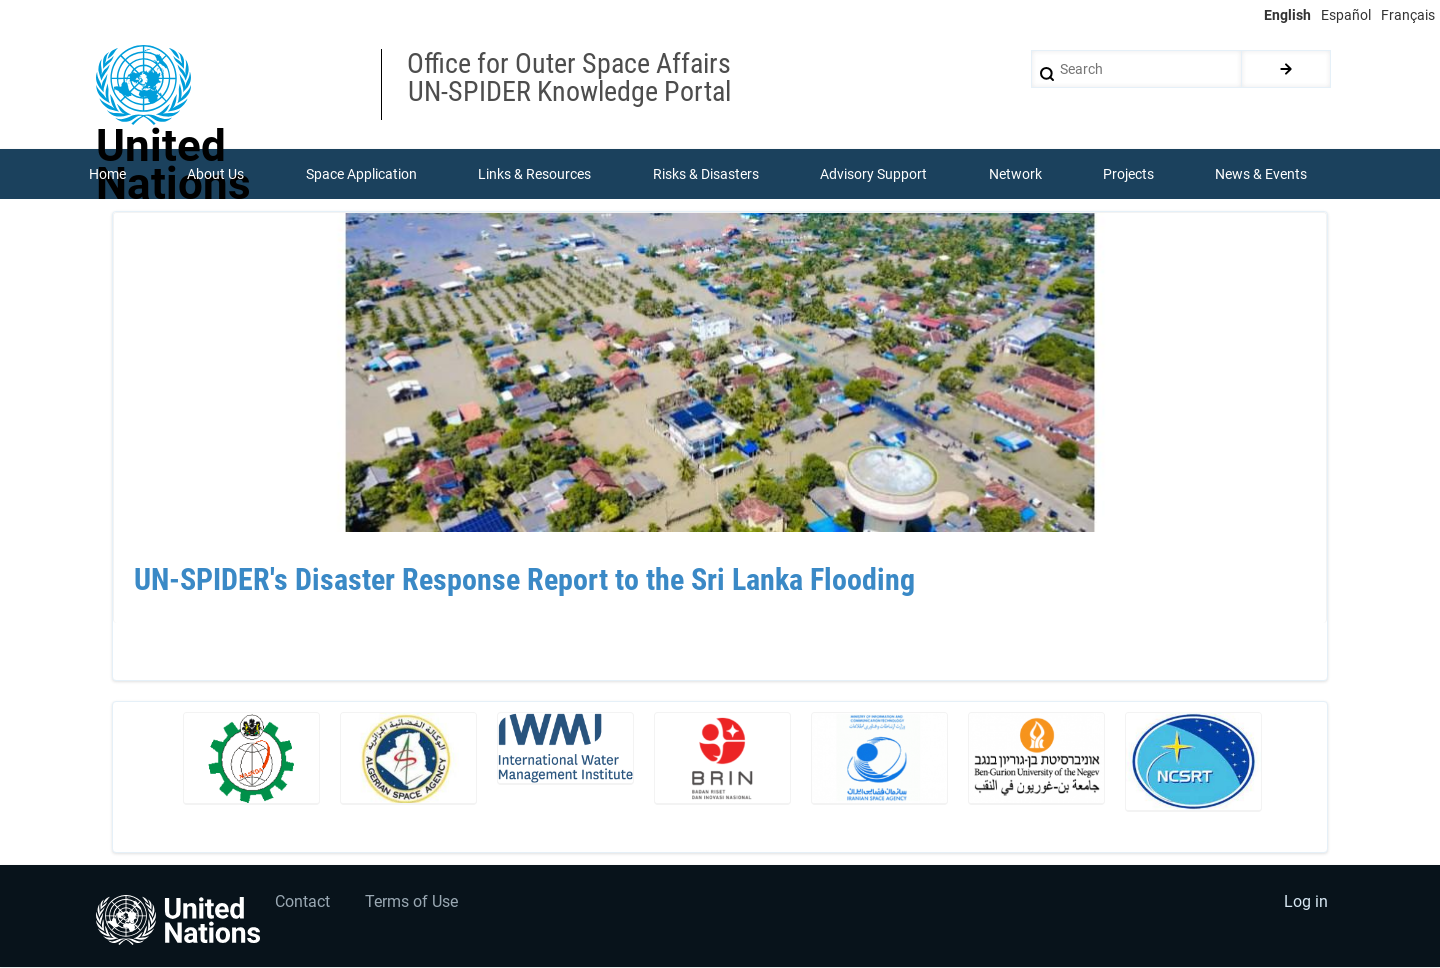 The image size is (1440, 968). I want to click on Projects [menuitem], so click(1128, 174).